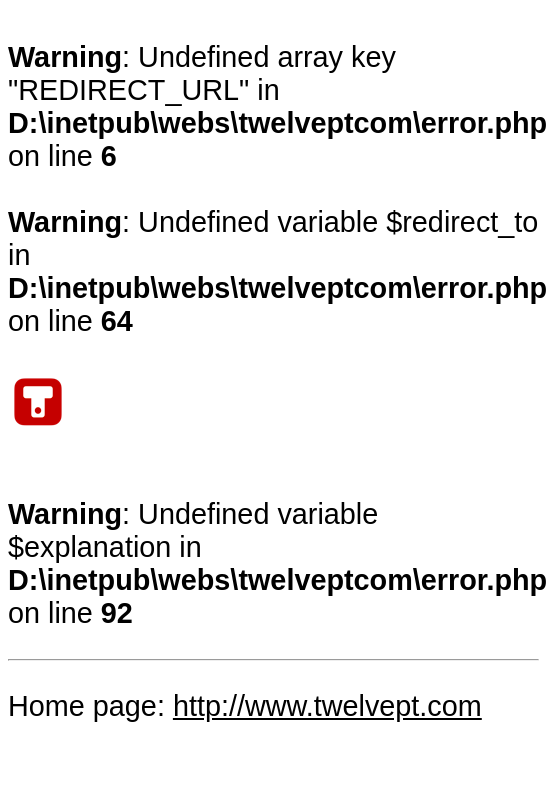 This screenshot has width=547, height=785. What do you see at coordinates (327, 706) in the screenshot?
I see `http://www.twelvept.com` at bounding box center [327, 706].